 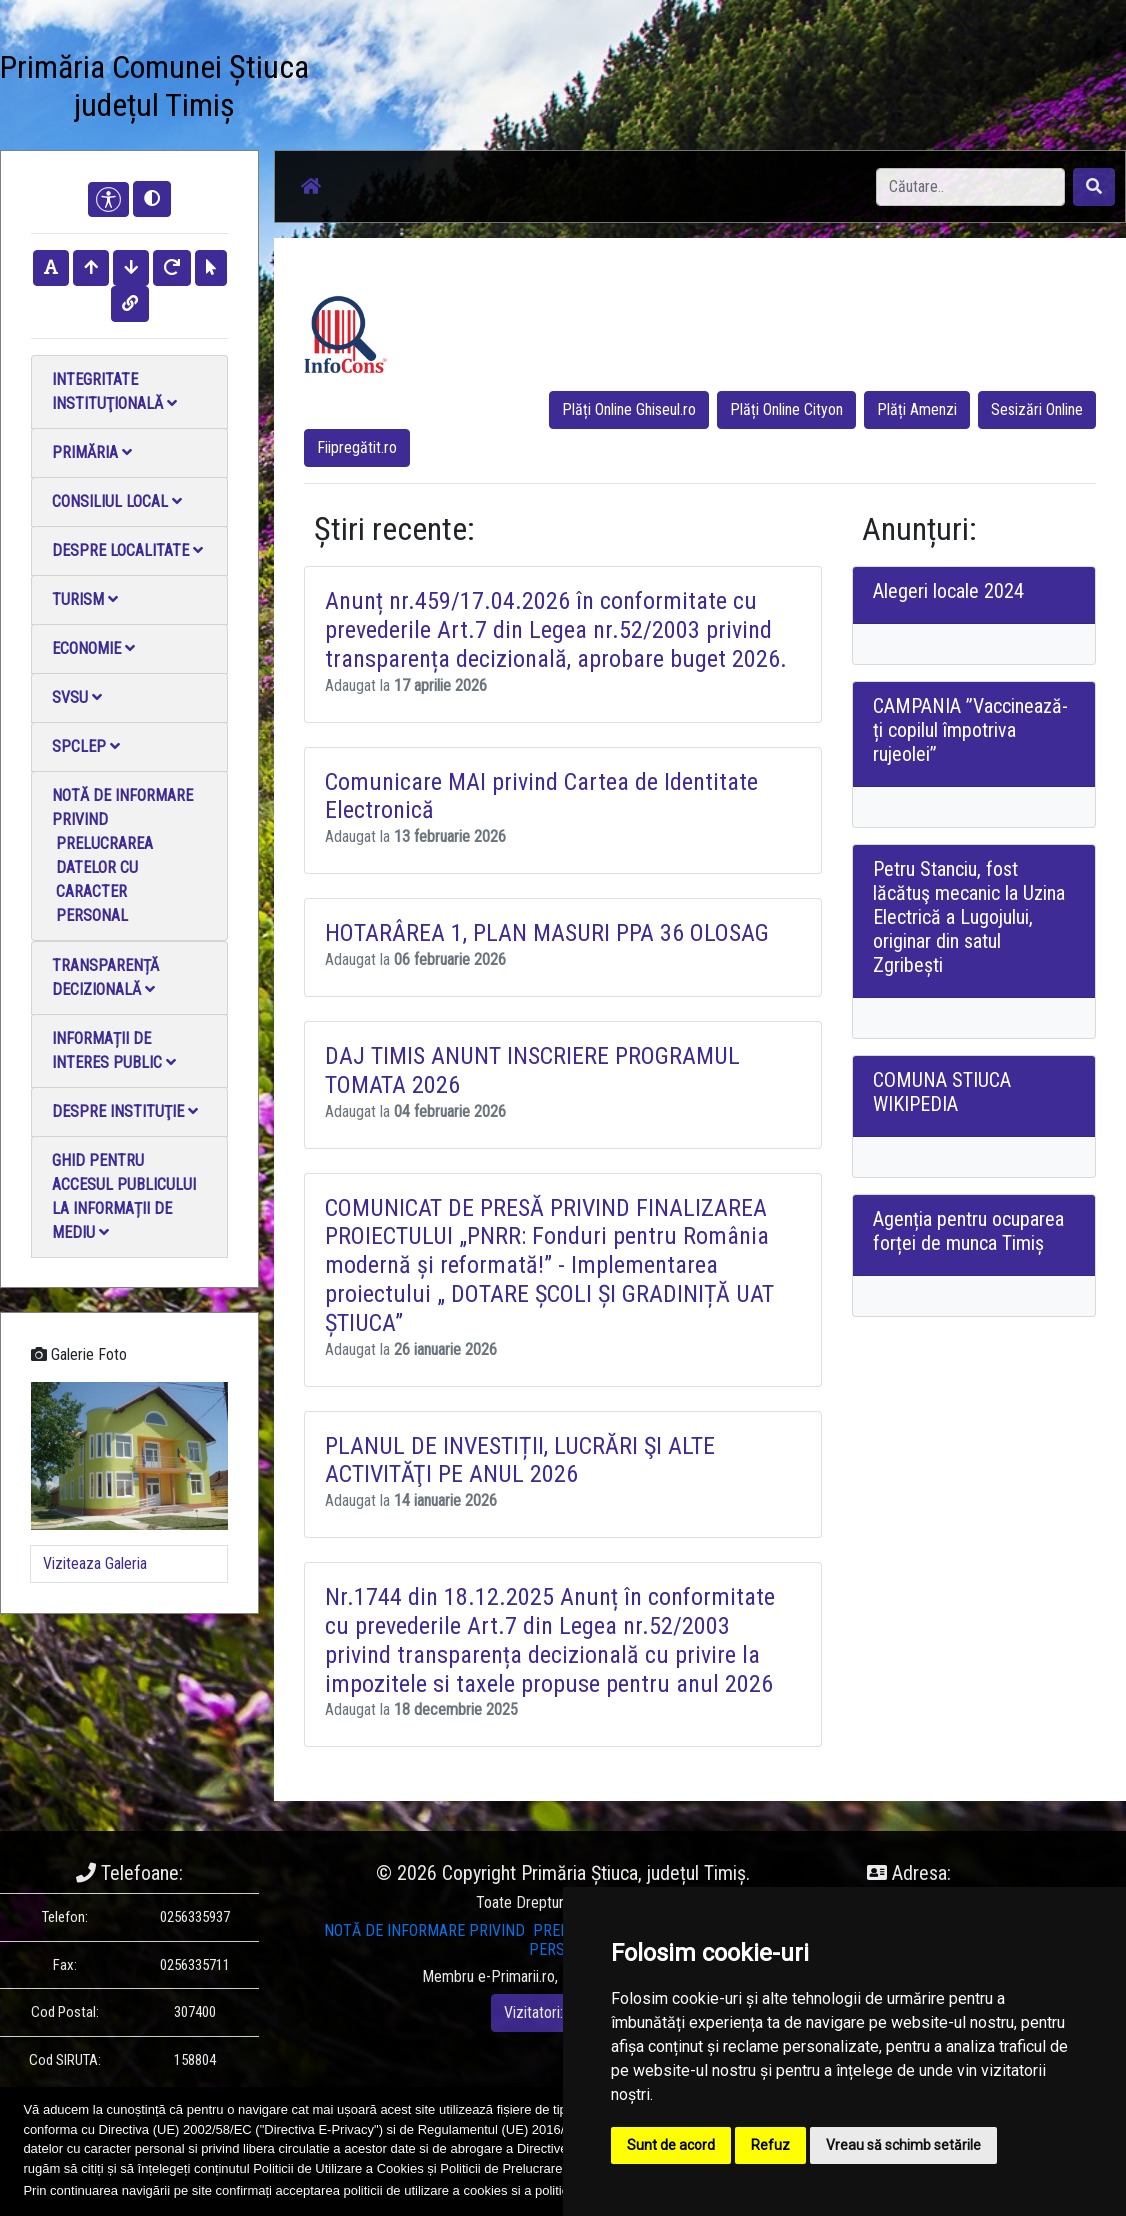 What do you see at coordinates (461, 77) in the screenshot?
I see `Galerie Foto` at bounding box center [461, 77].